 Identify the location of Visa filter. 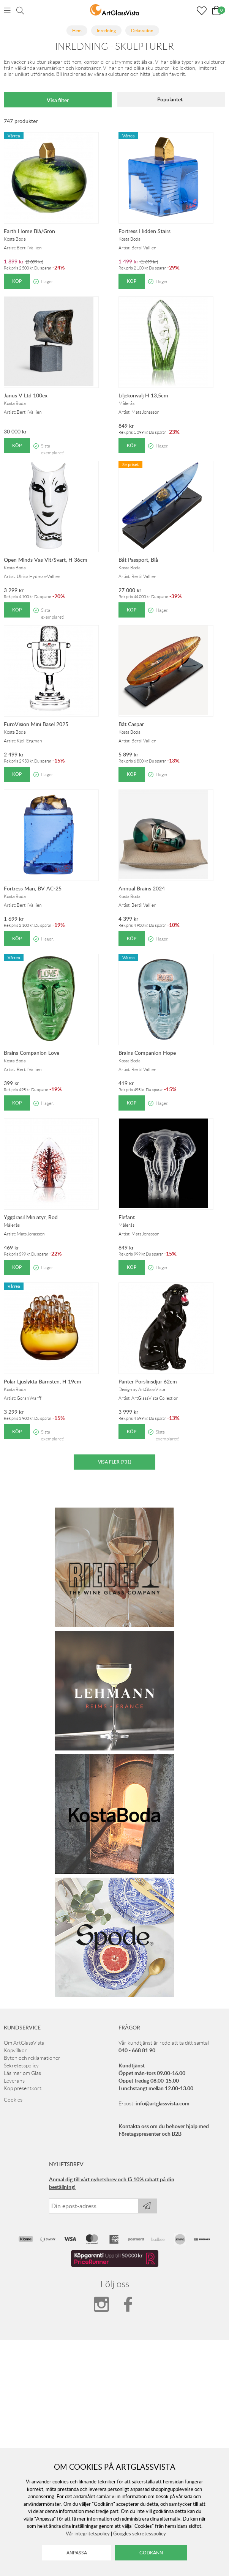
(58, 100).